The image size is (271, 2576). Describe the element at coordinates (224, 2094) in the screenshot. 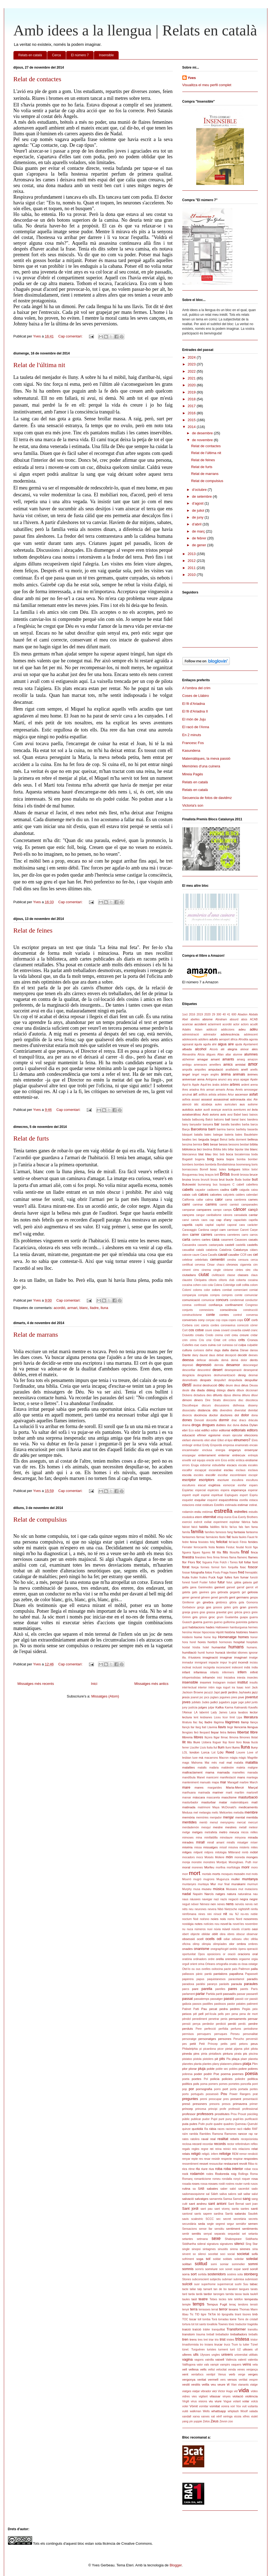

I see `Pou` at that location.